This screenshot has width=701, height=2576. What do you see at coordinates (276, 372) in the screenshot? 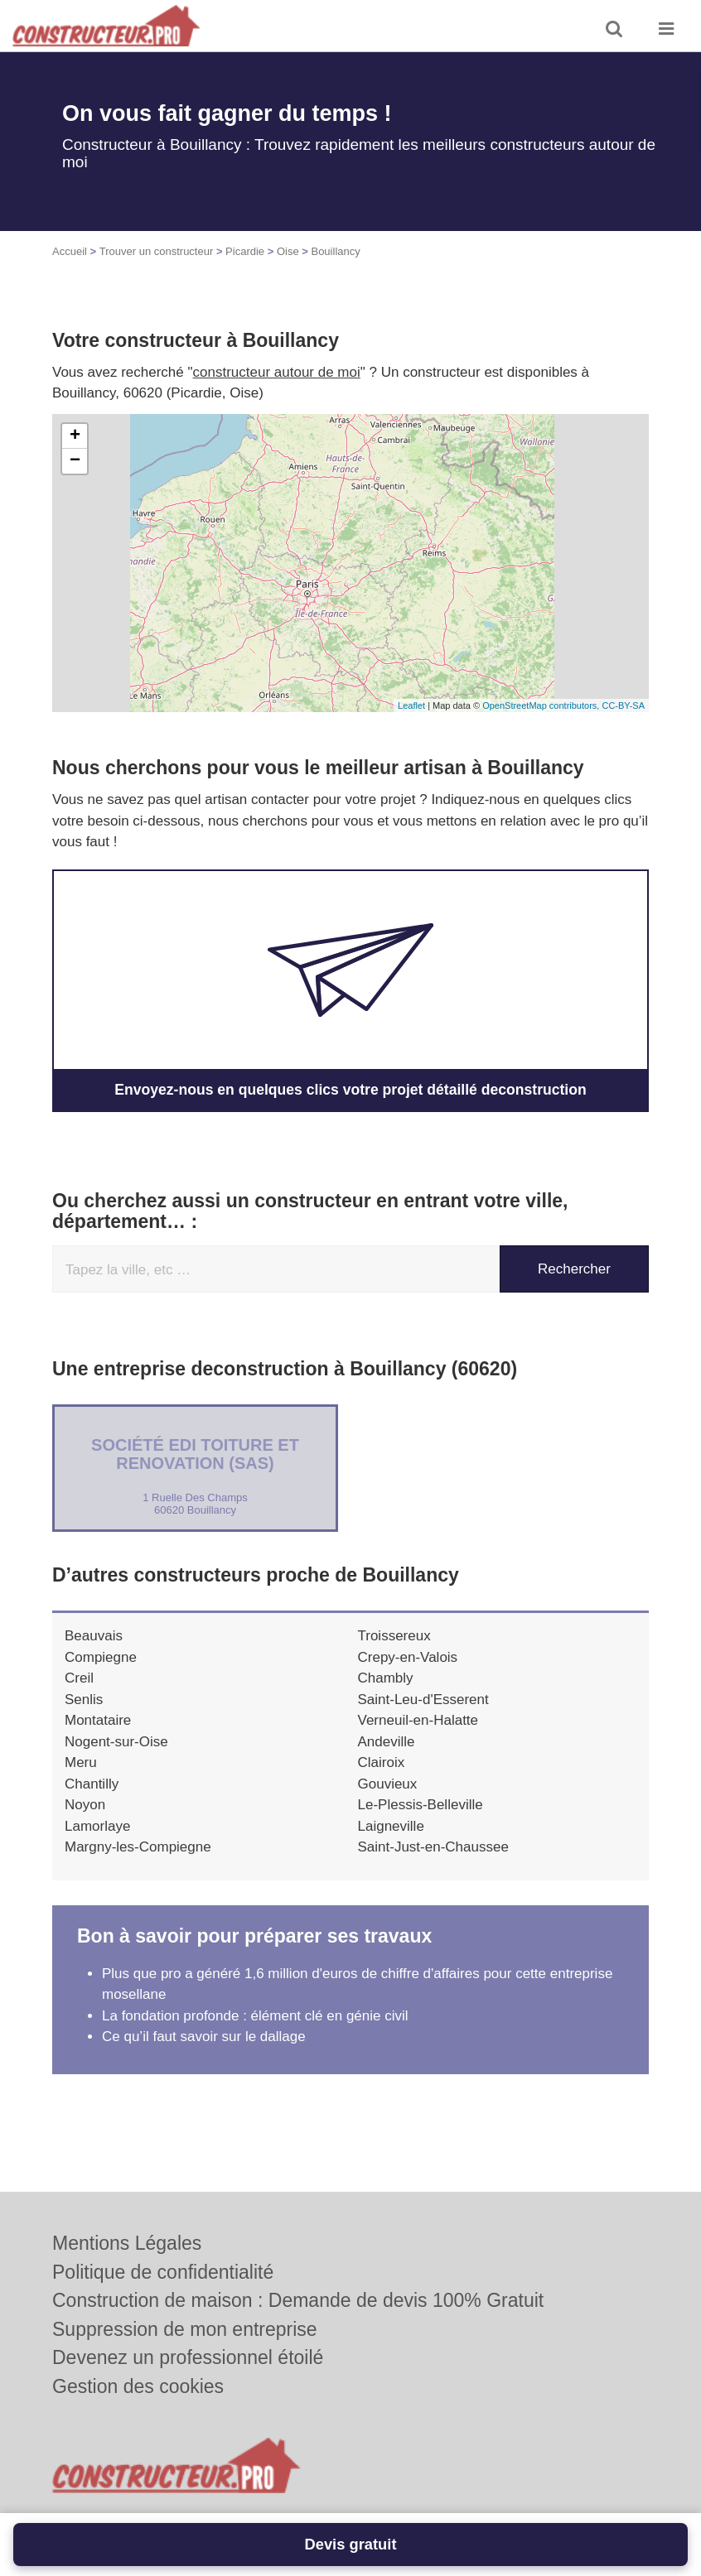
I see `constructeur autour de moi` at bounding box center [276, 372].